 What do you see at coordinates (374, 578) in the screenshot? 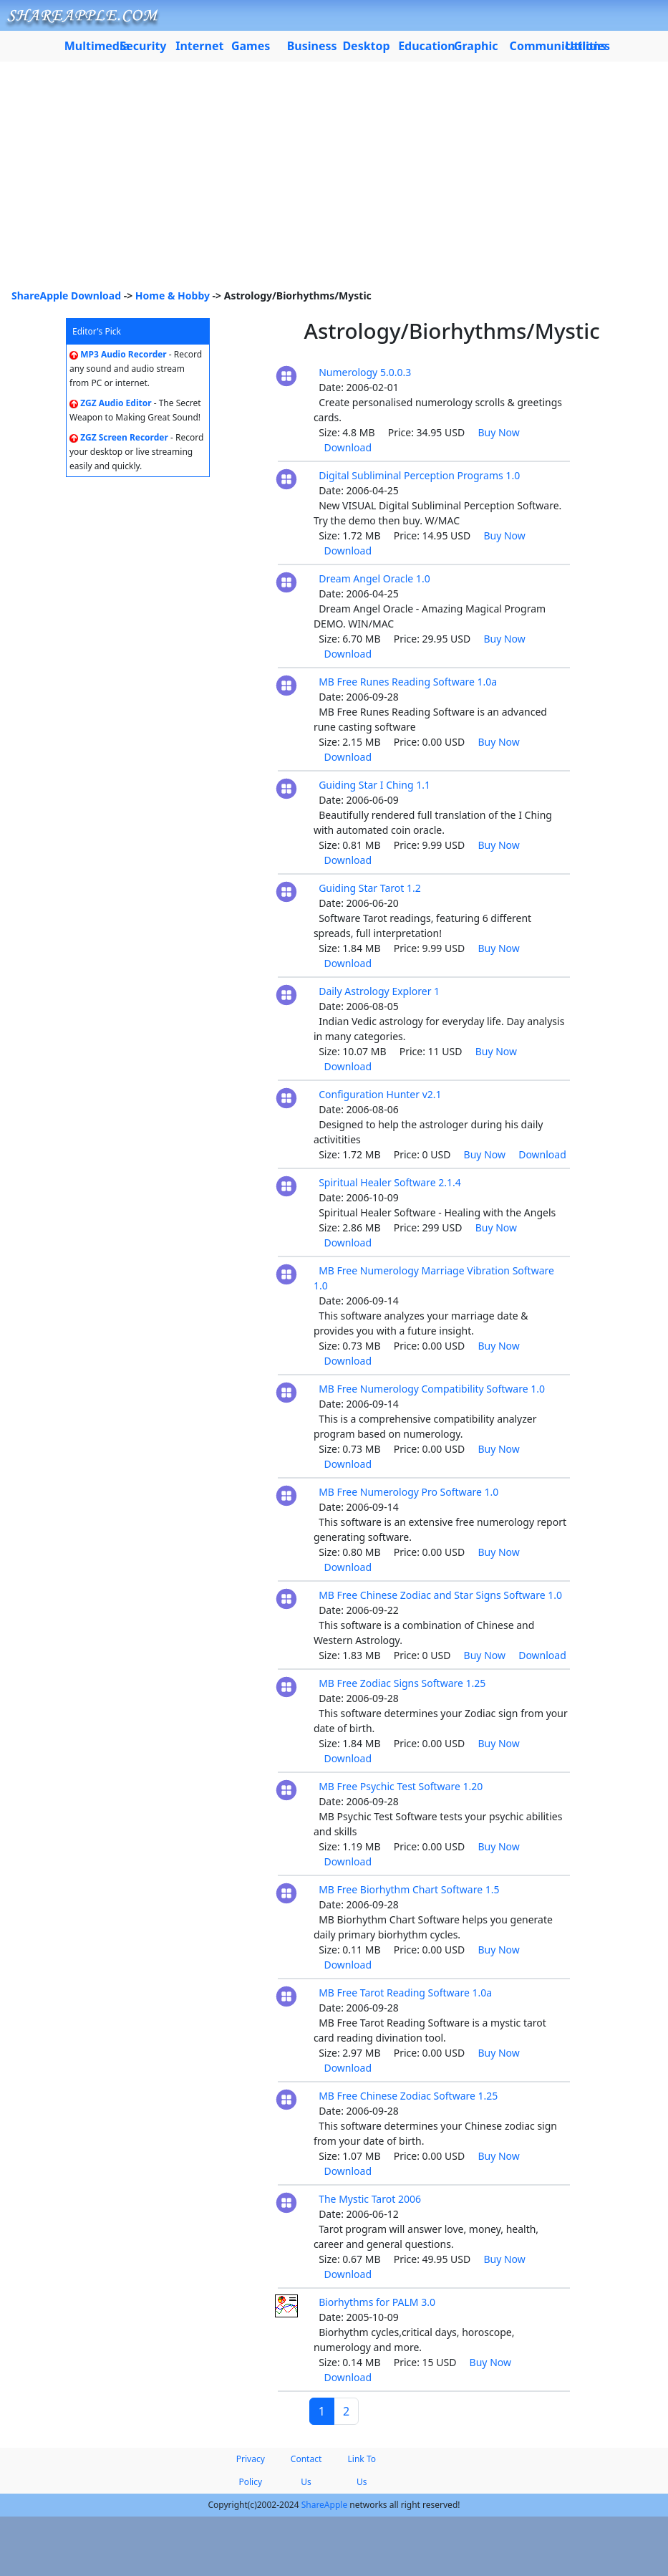
I see `Dream Angel Oracle 1.0` at bounding box center [374, 578].